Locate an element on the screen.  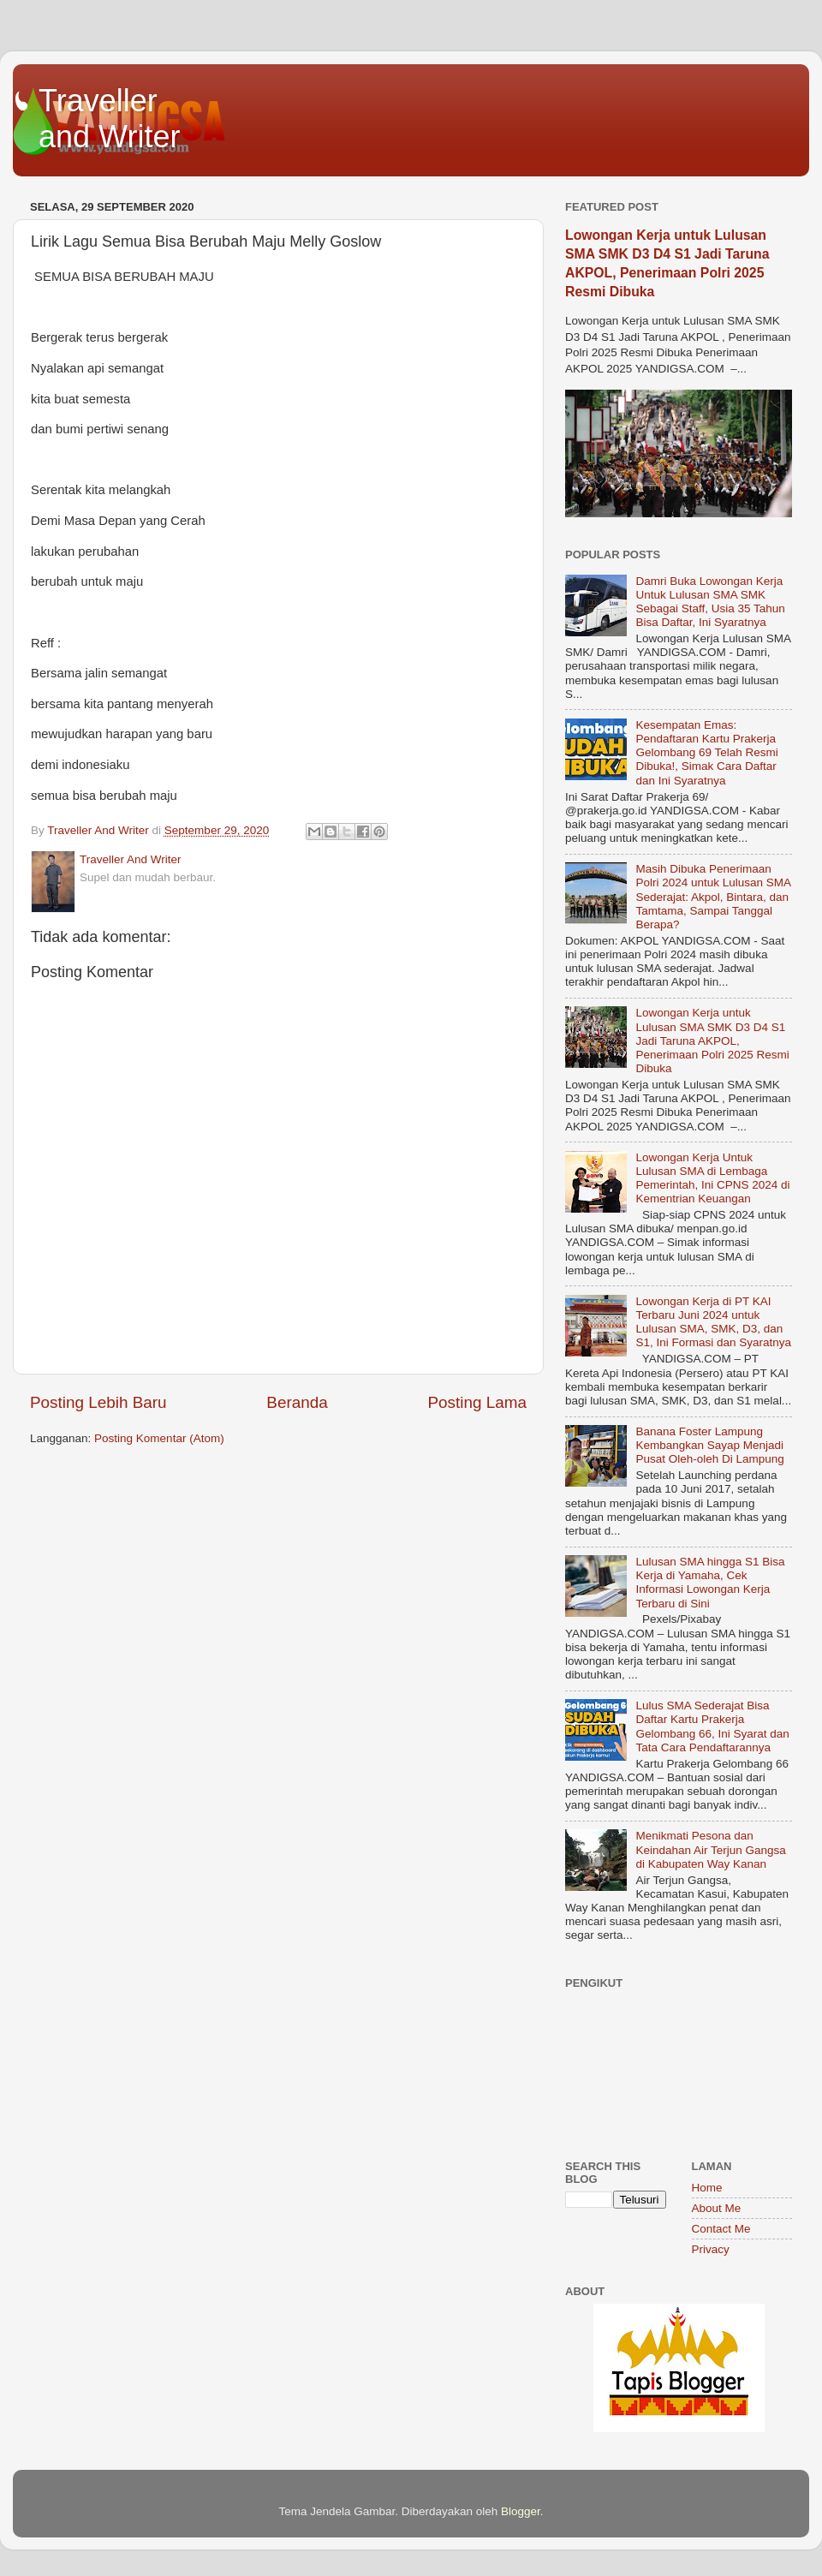
Lowongan Kerja di PT KAI Terbaru Juni 2024 untuk Lulusan SMA, SMK, D3, dan S1, Ini Formasi dan Syaratnya is located at coordinates (713, 1322).